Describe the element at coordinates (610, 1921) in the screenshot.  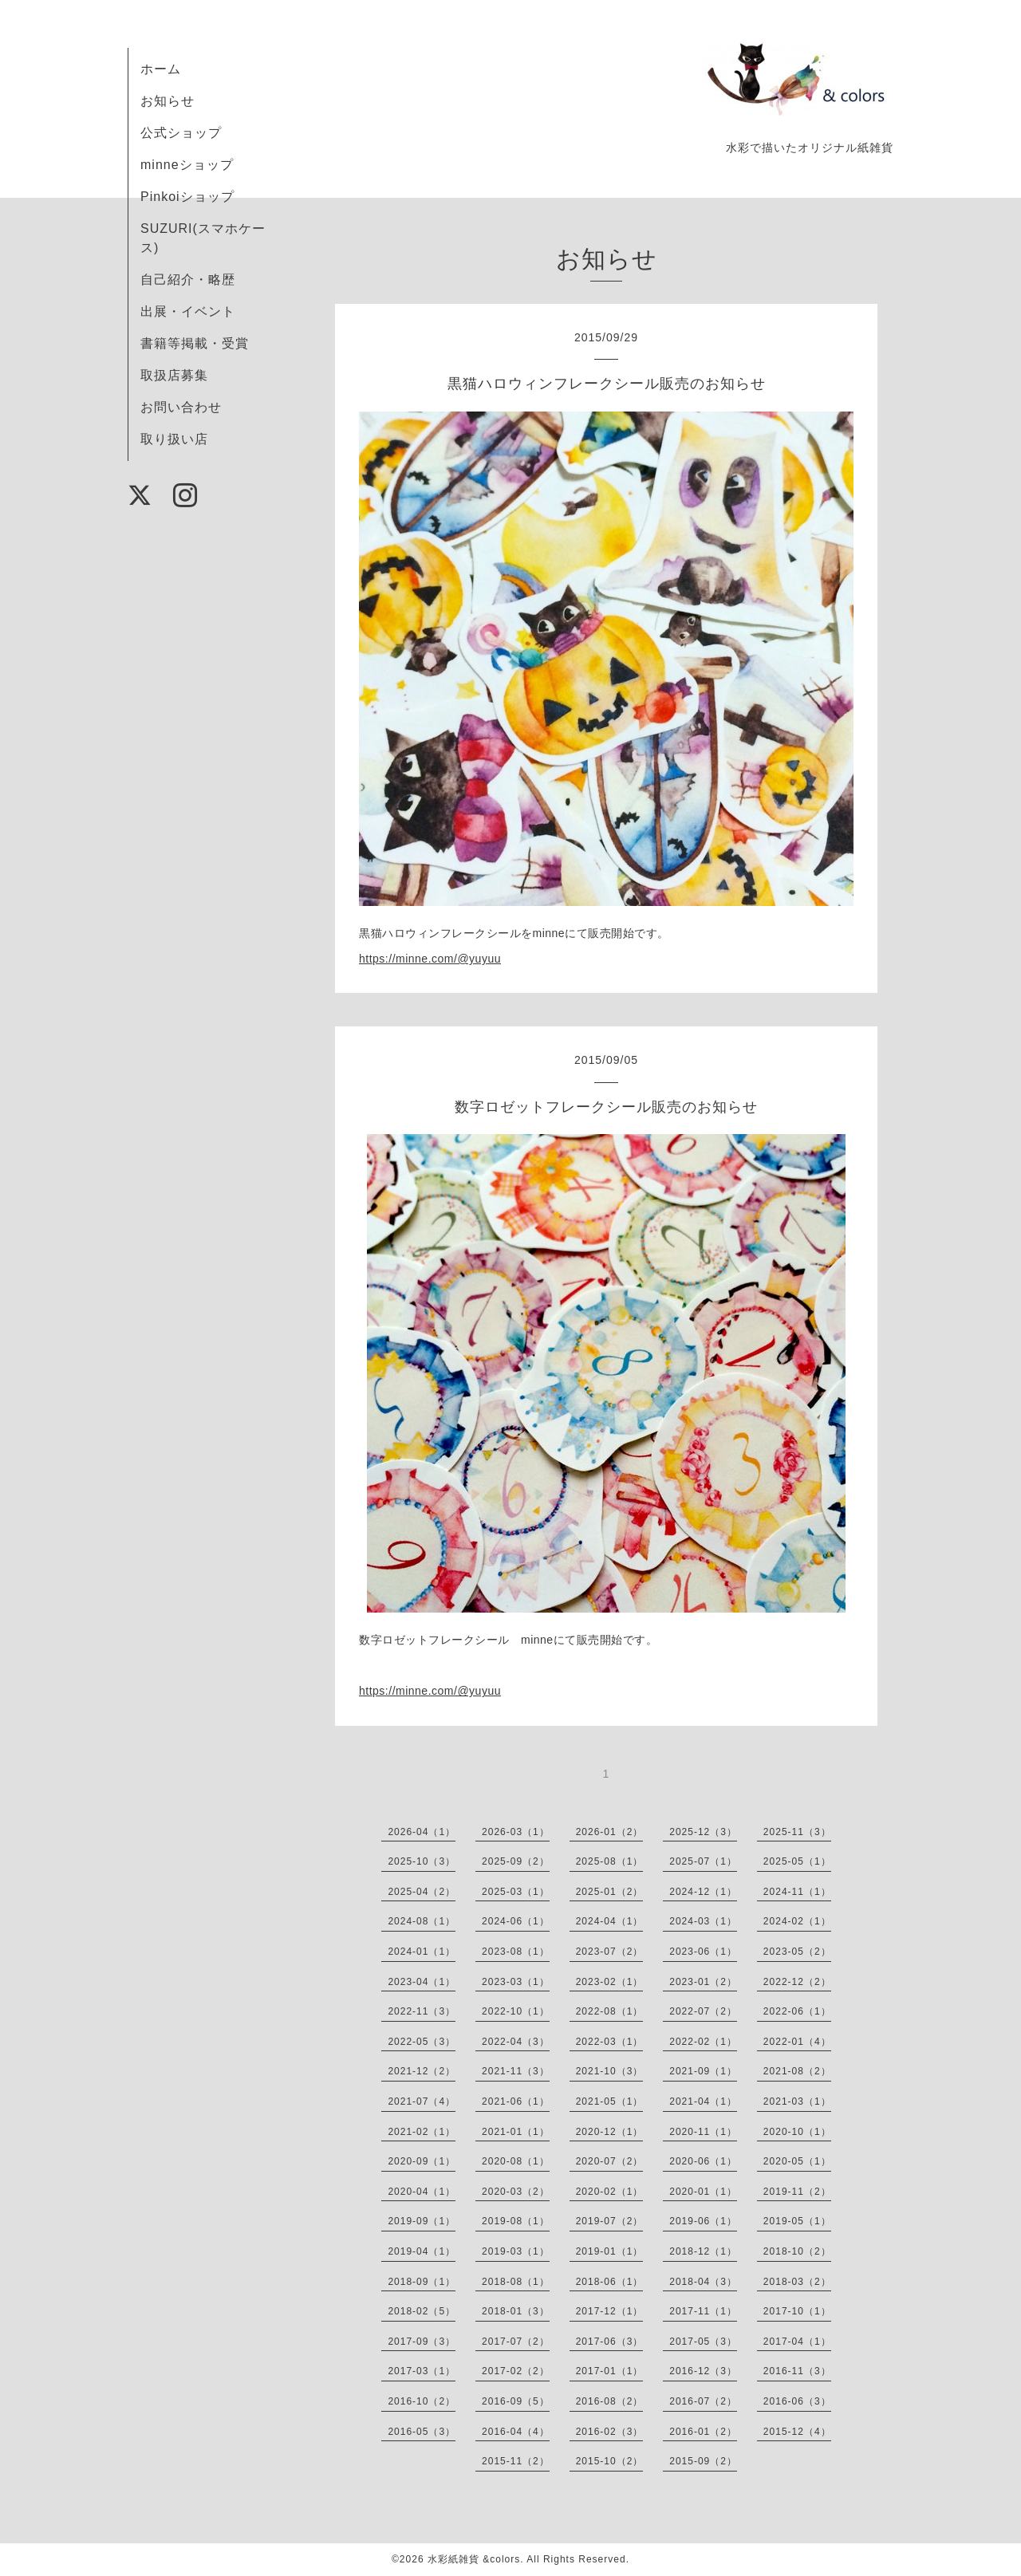
I see `2024-04（1）` at that location.